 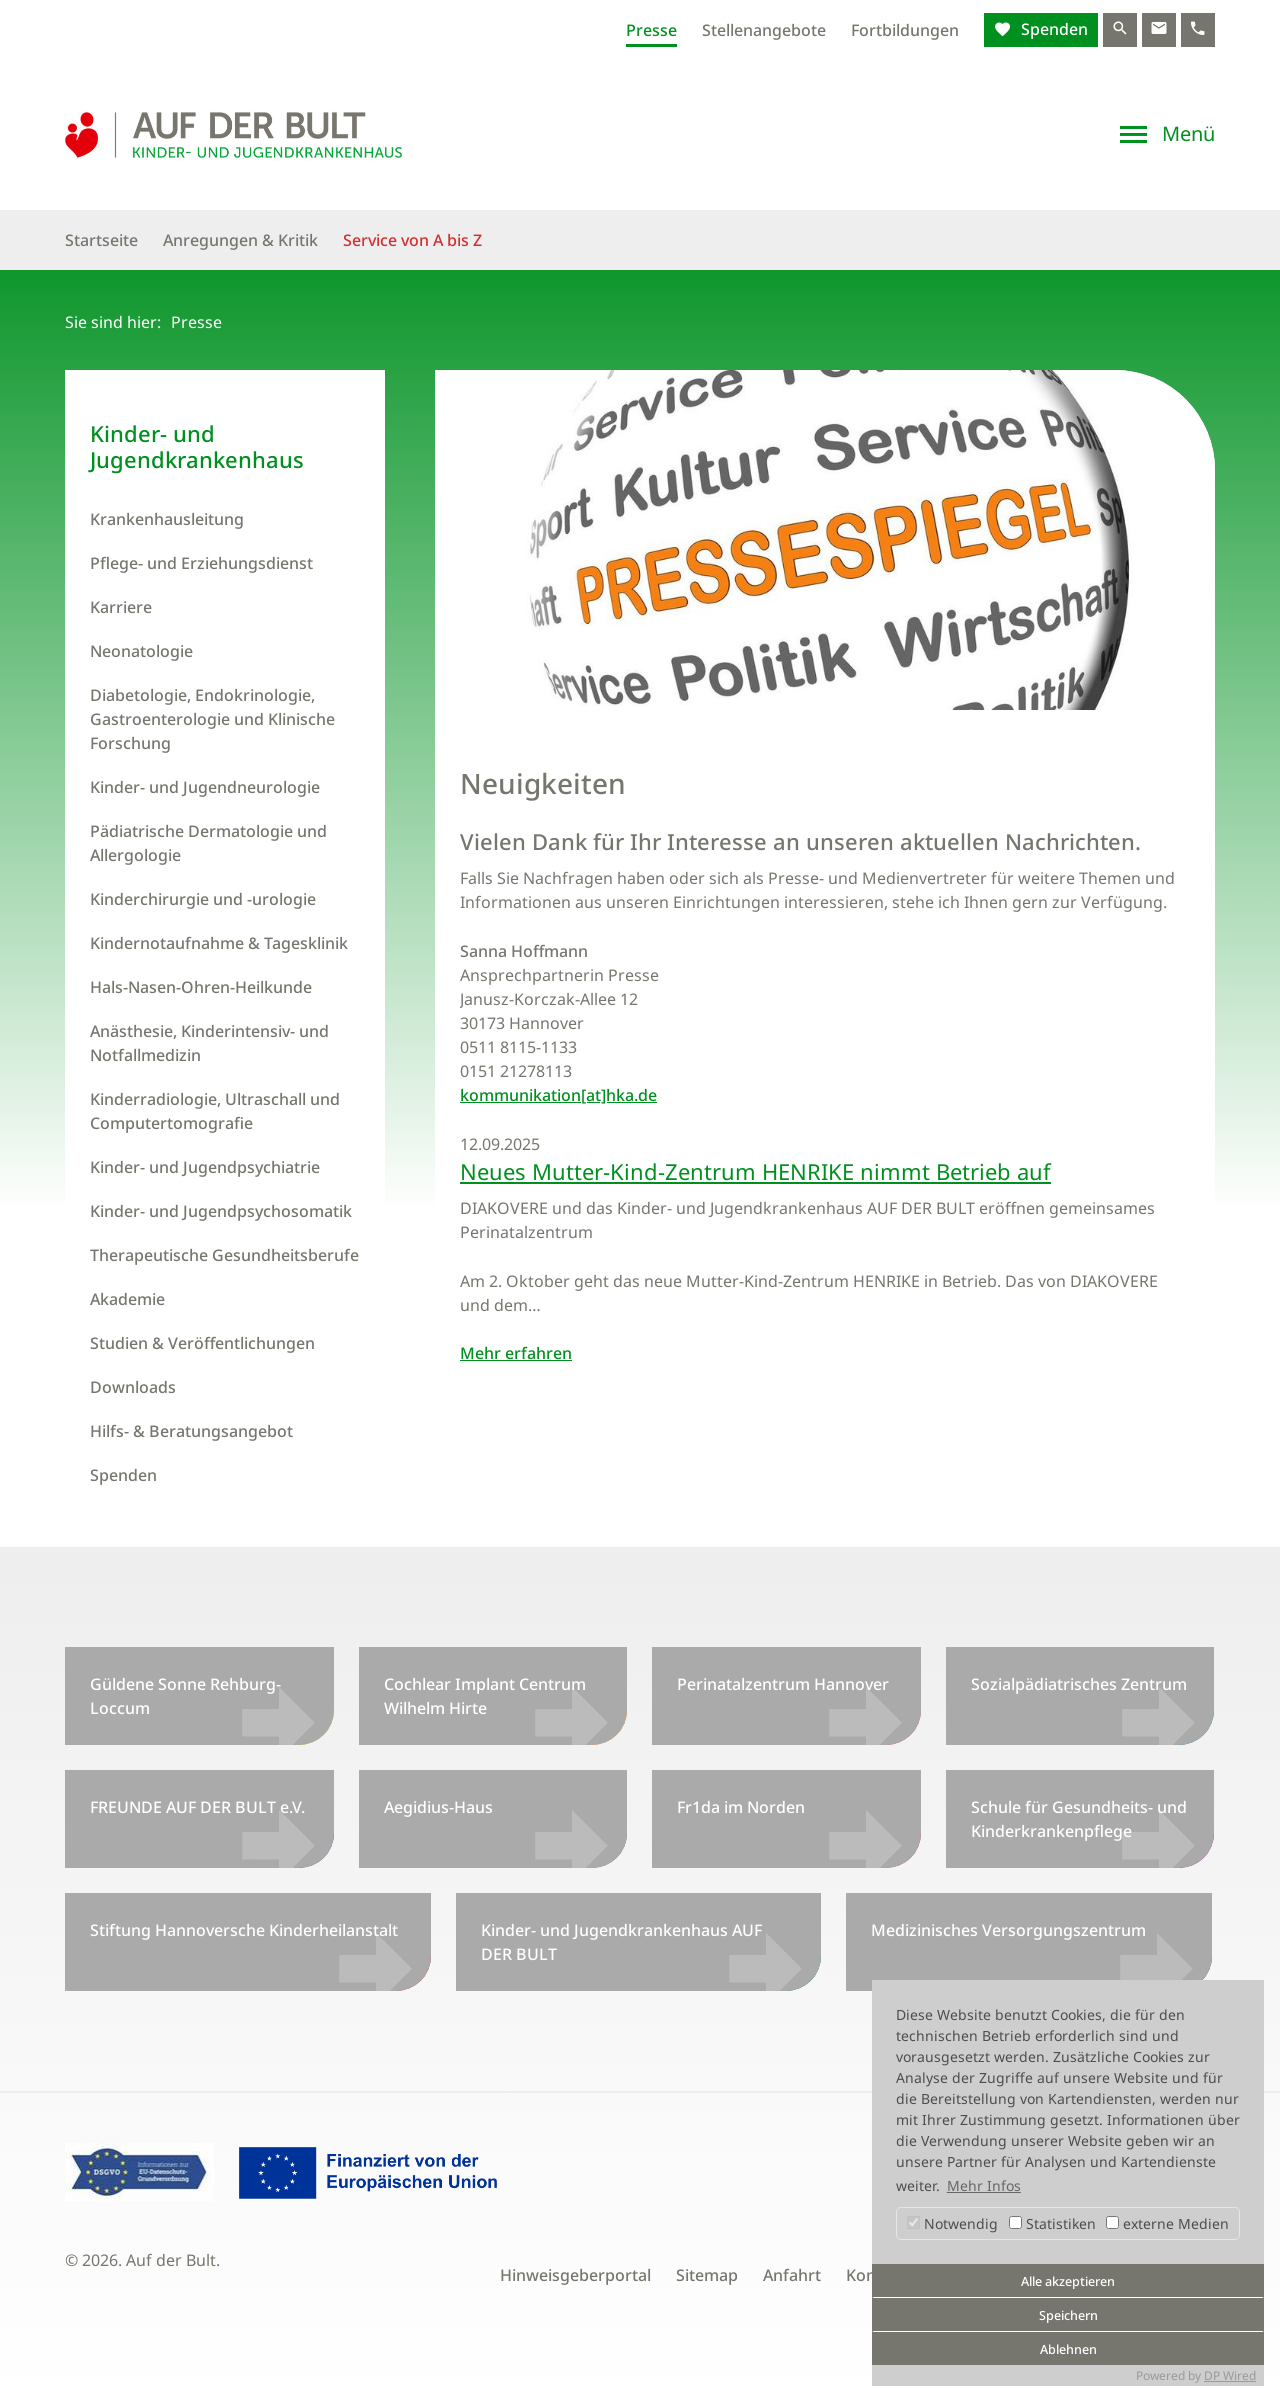 What do you see at coordinates (121, 607) in the screenshot?
I see `Karriere` at bounding box center [121, 607].